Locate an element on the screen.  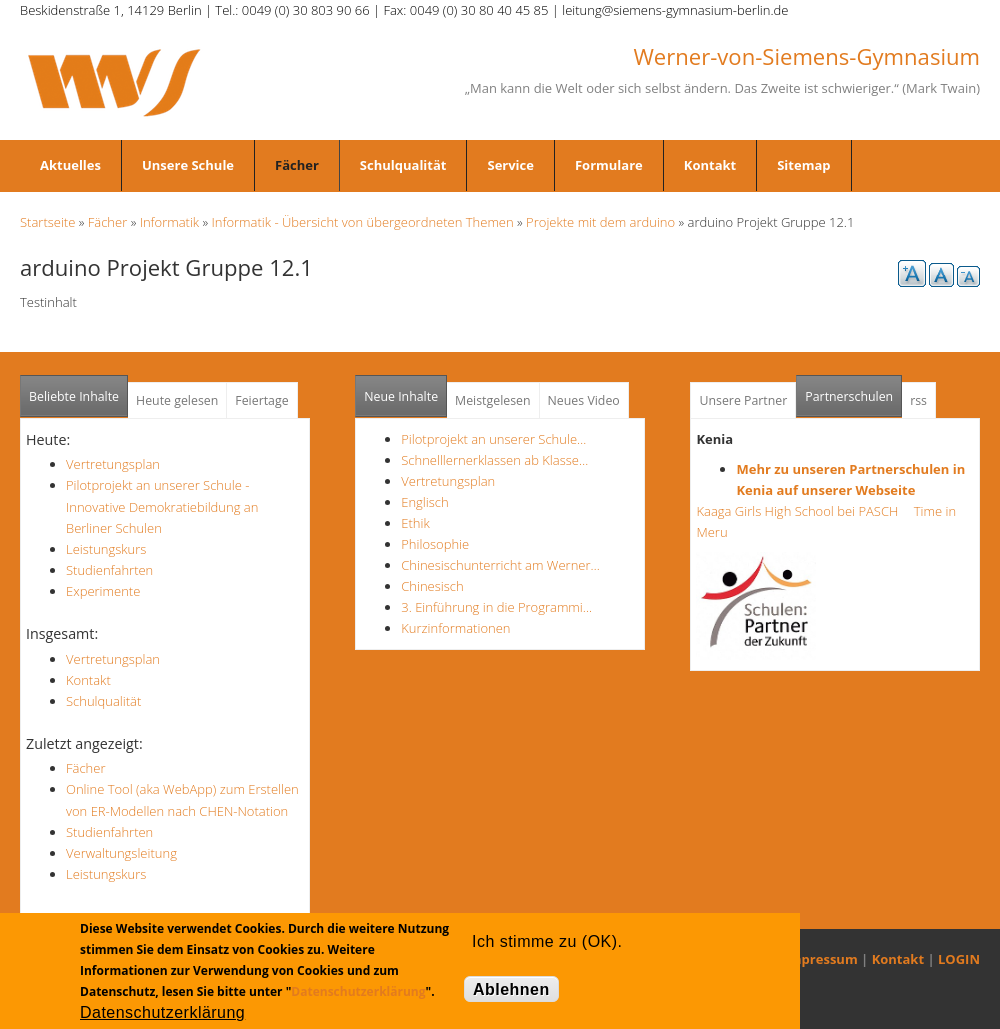
Neue Inhalte is located at coordinates (401, 396).